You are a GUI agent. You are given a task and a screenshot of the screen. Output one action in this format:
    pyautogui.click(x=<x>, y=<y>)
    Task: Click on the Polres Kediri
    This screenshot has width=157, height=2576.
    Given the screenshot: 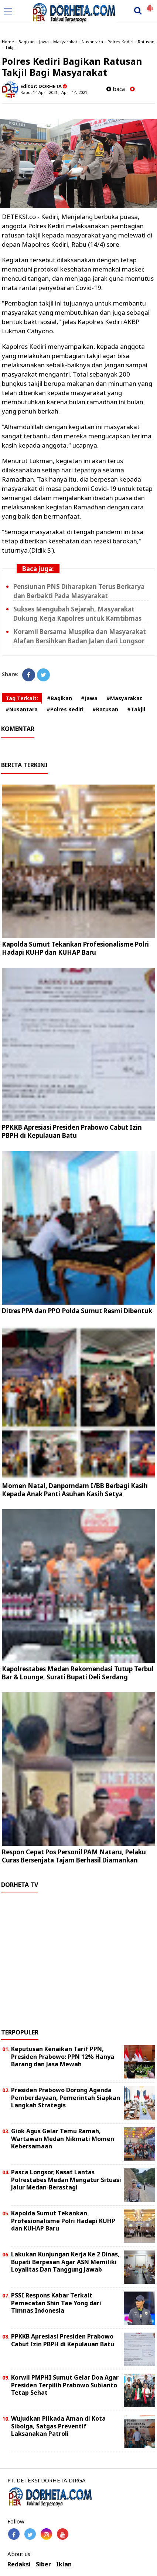 What is the action you would take?
    pyautogui.click(x=120, y=41)
    